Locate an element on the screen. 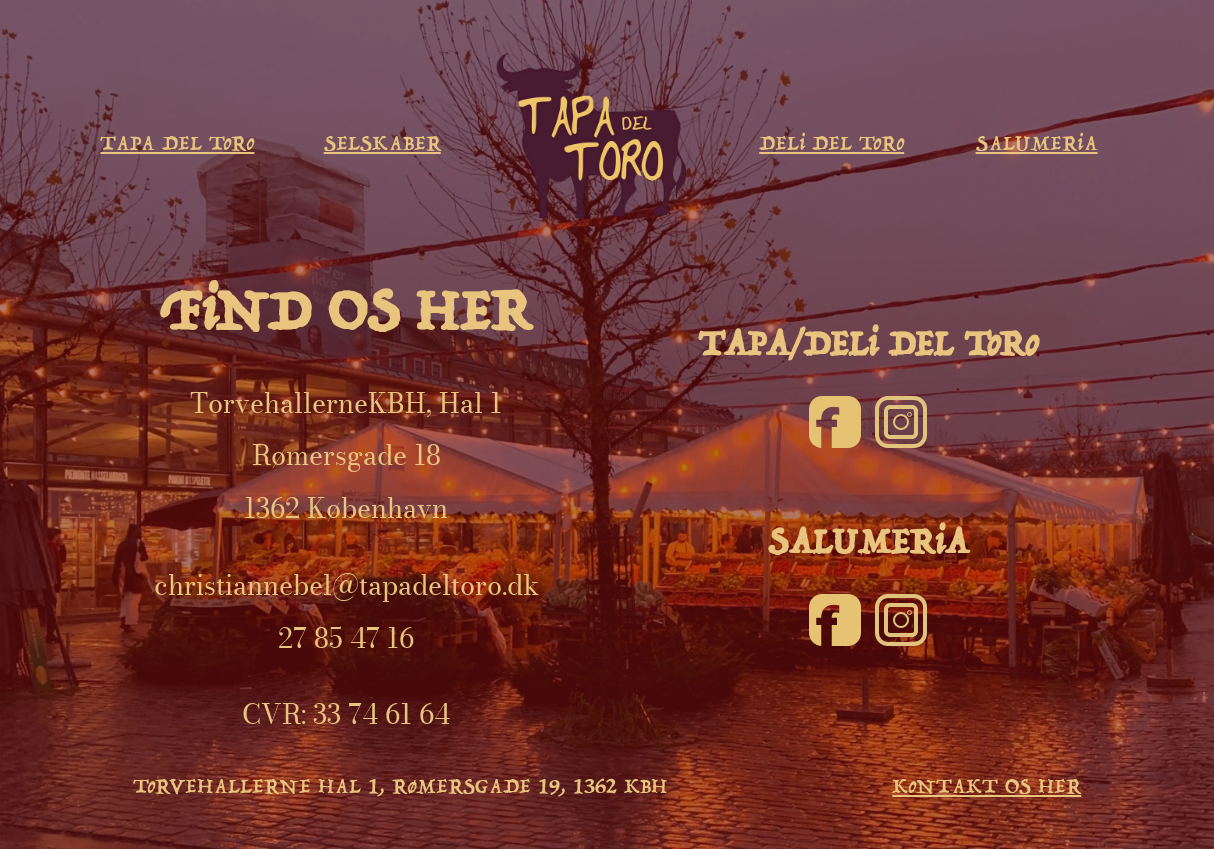  TAPA DEL ToRo is located at coordinates (177, 144).